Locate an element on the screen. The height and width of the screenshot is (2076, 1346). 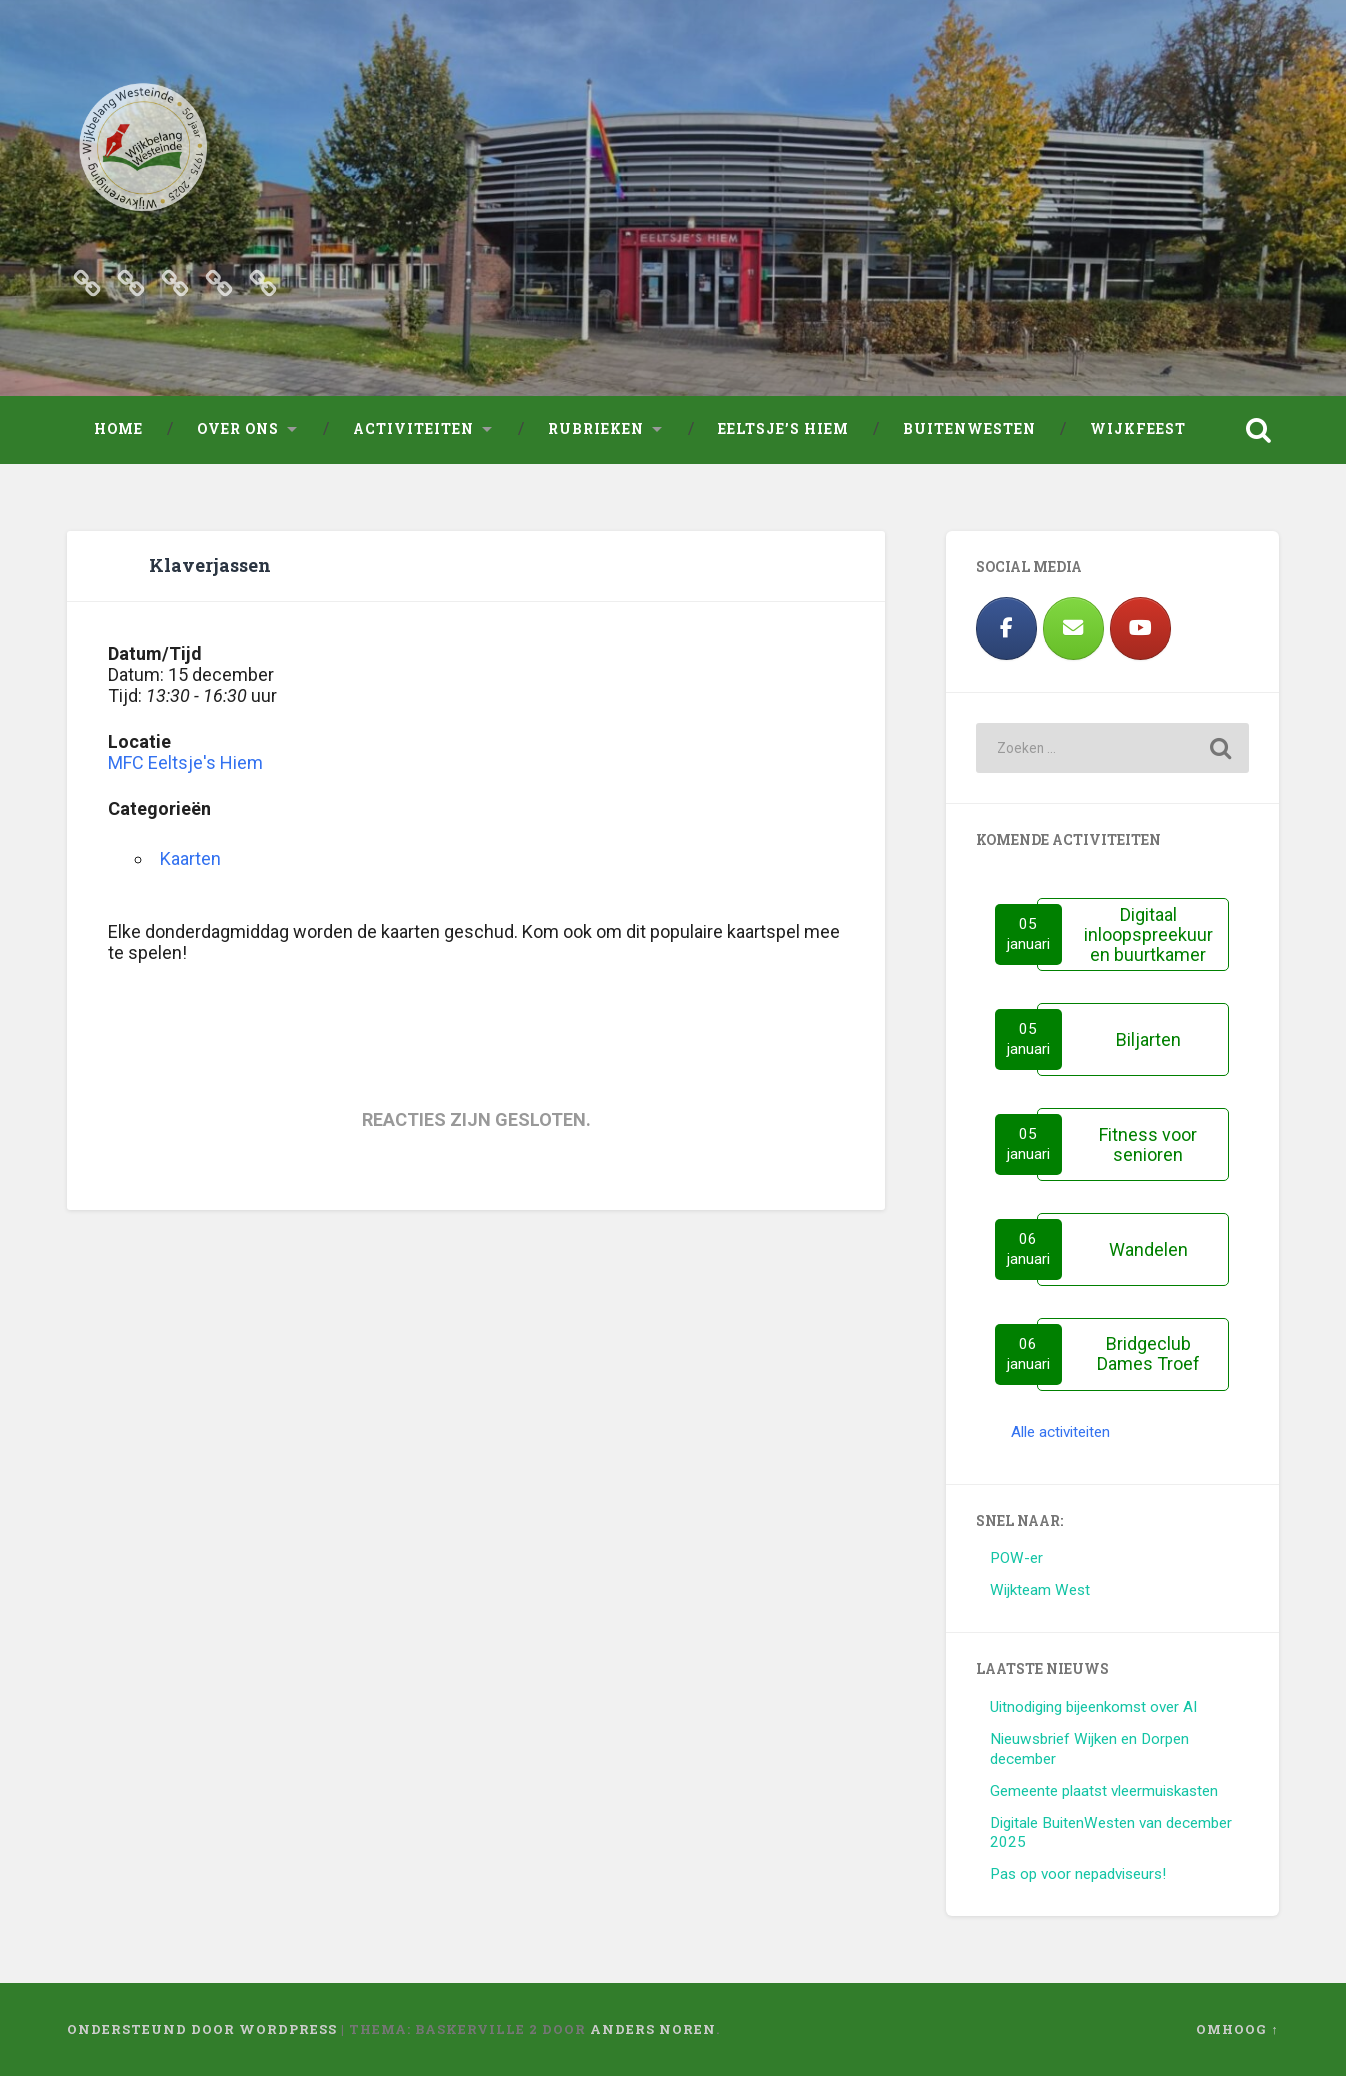
Activiteiten is located at coordinates (413, 429).